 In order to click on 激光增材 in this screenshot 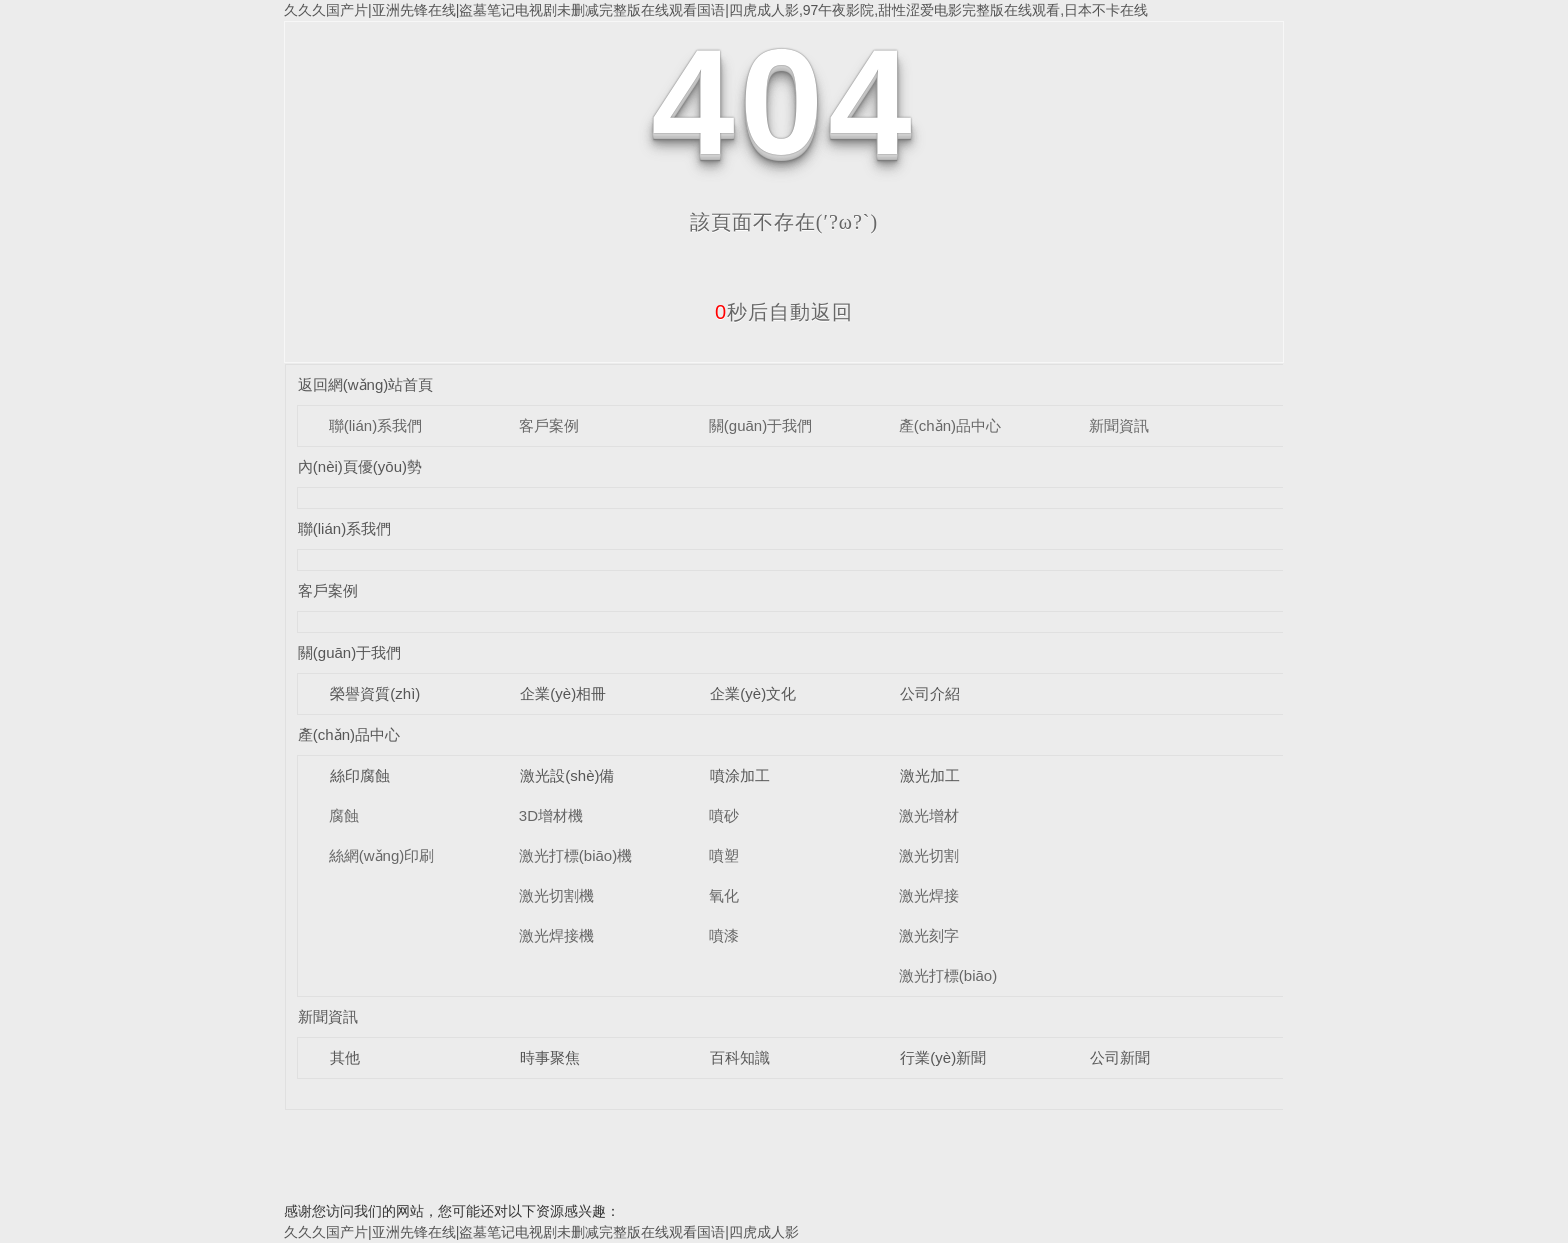, I will do `click(929, 815)`.